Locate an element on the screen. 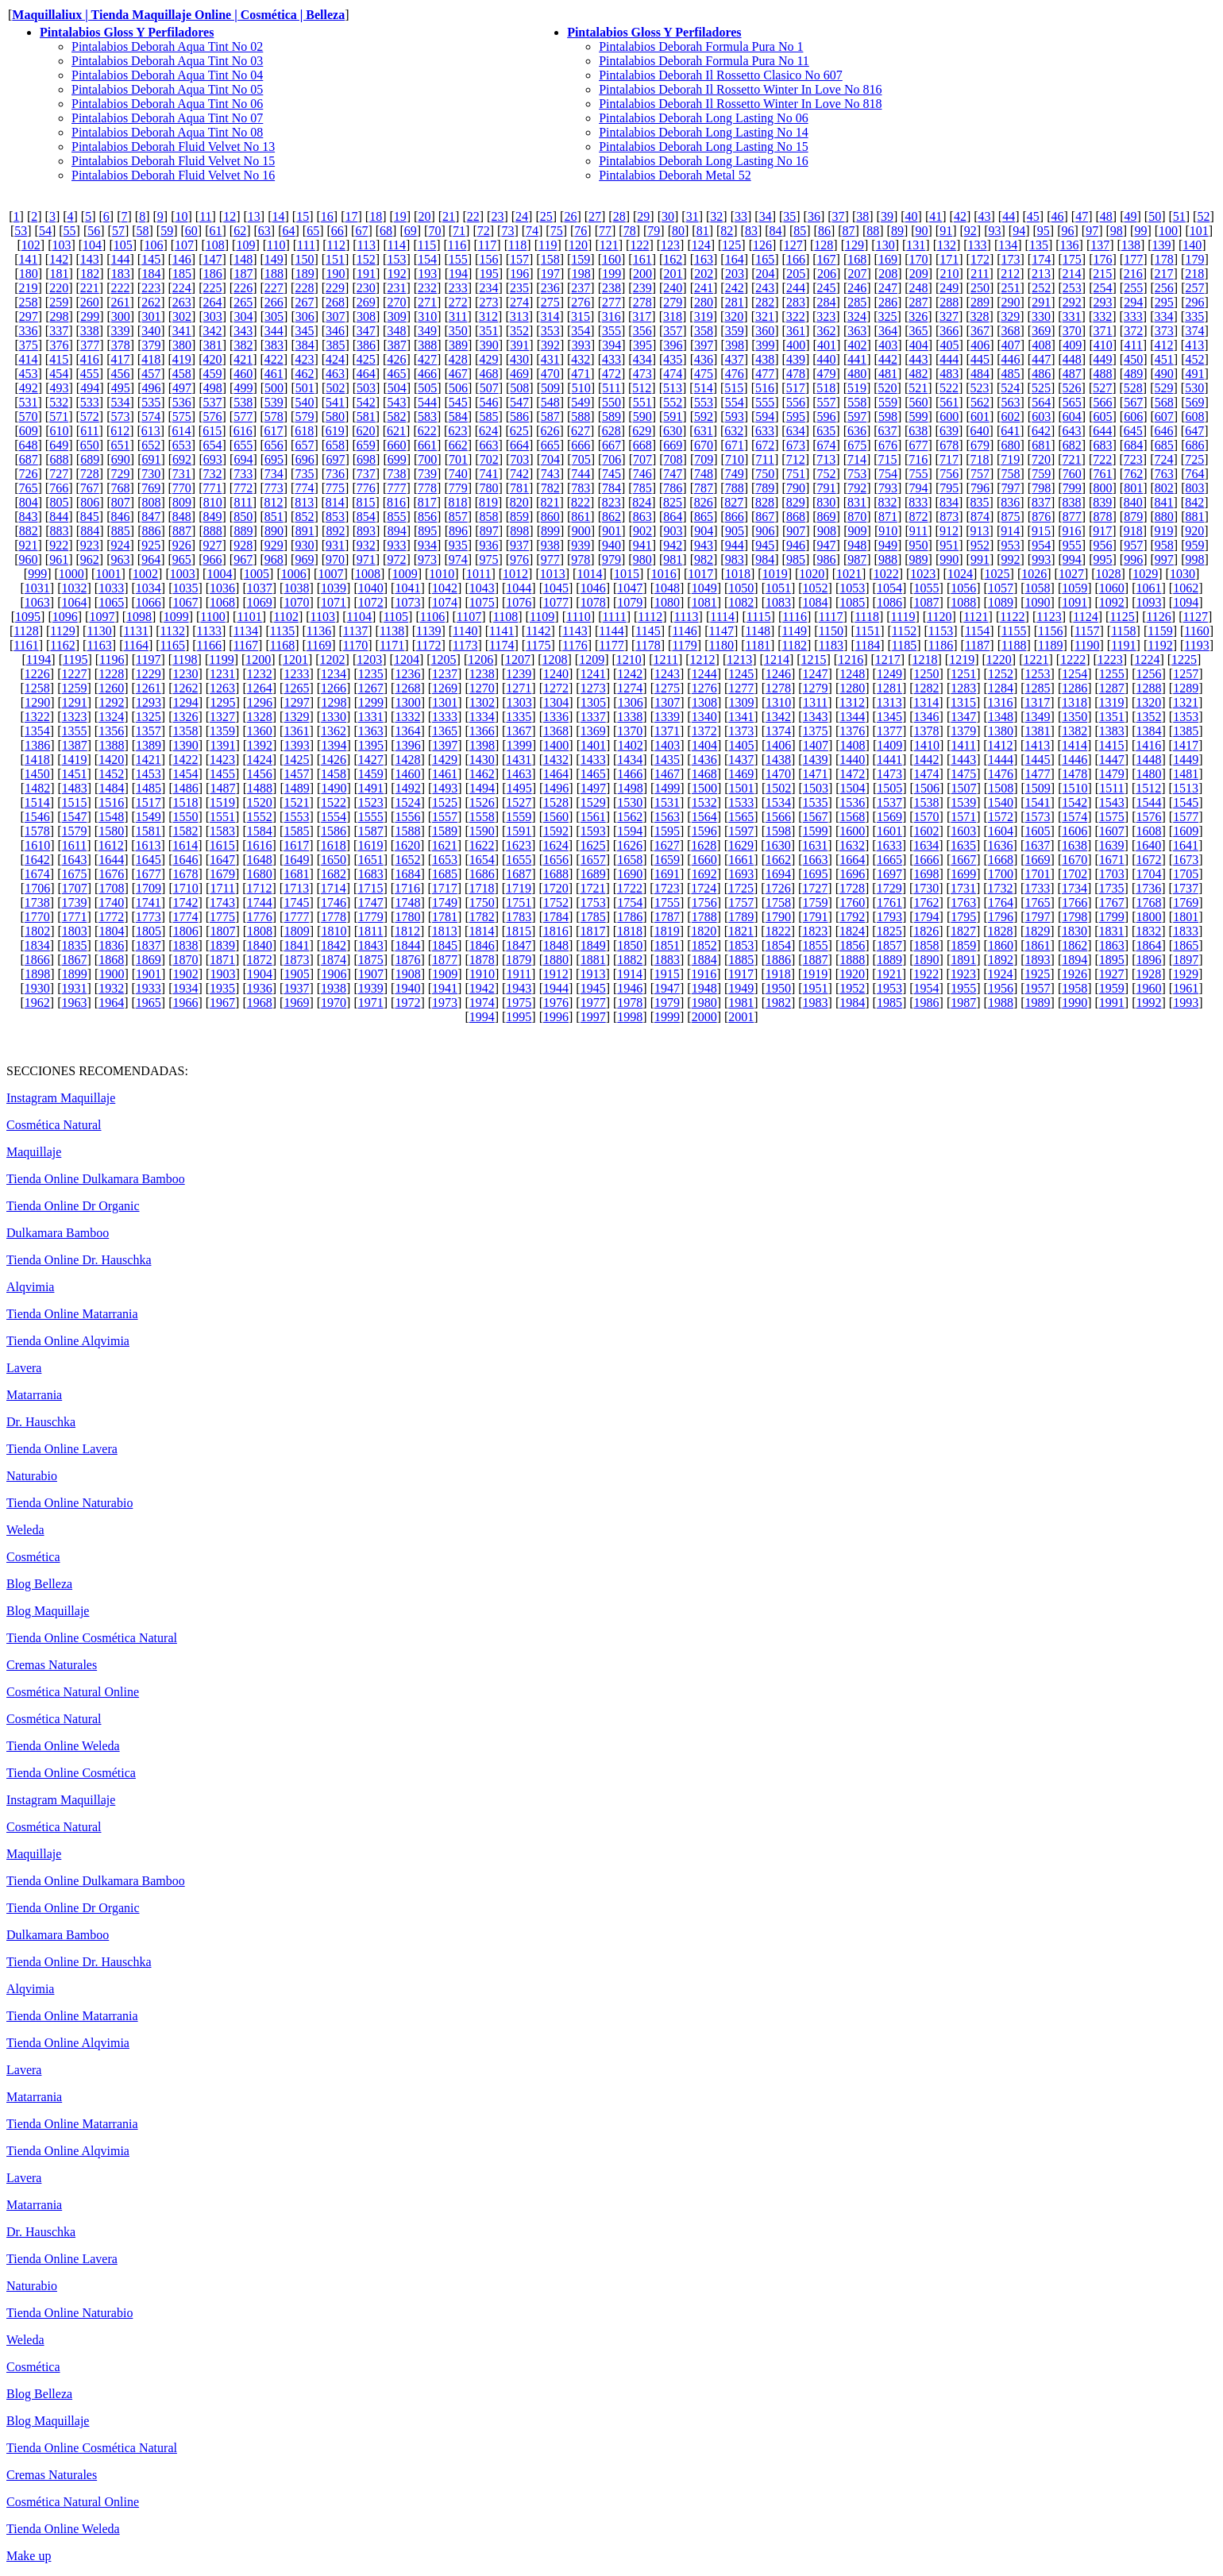  317 is located at coordinates (641, 316).